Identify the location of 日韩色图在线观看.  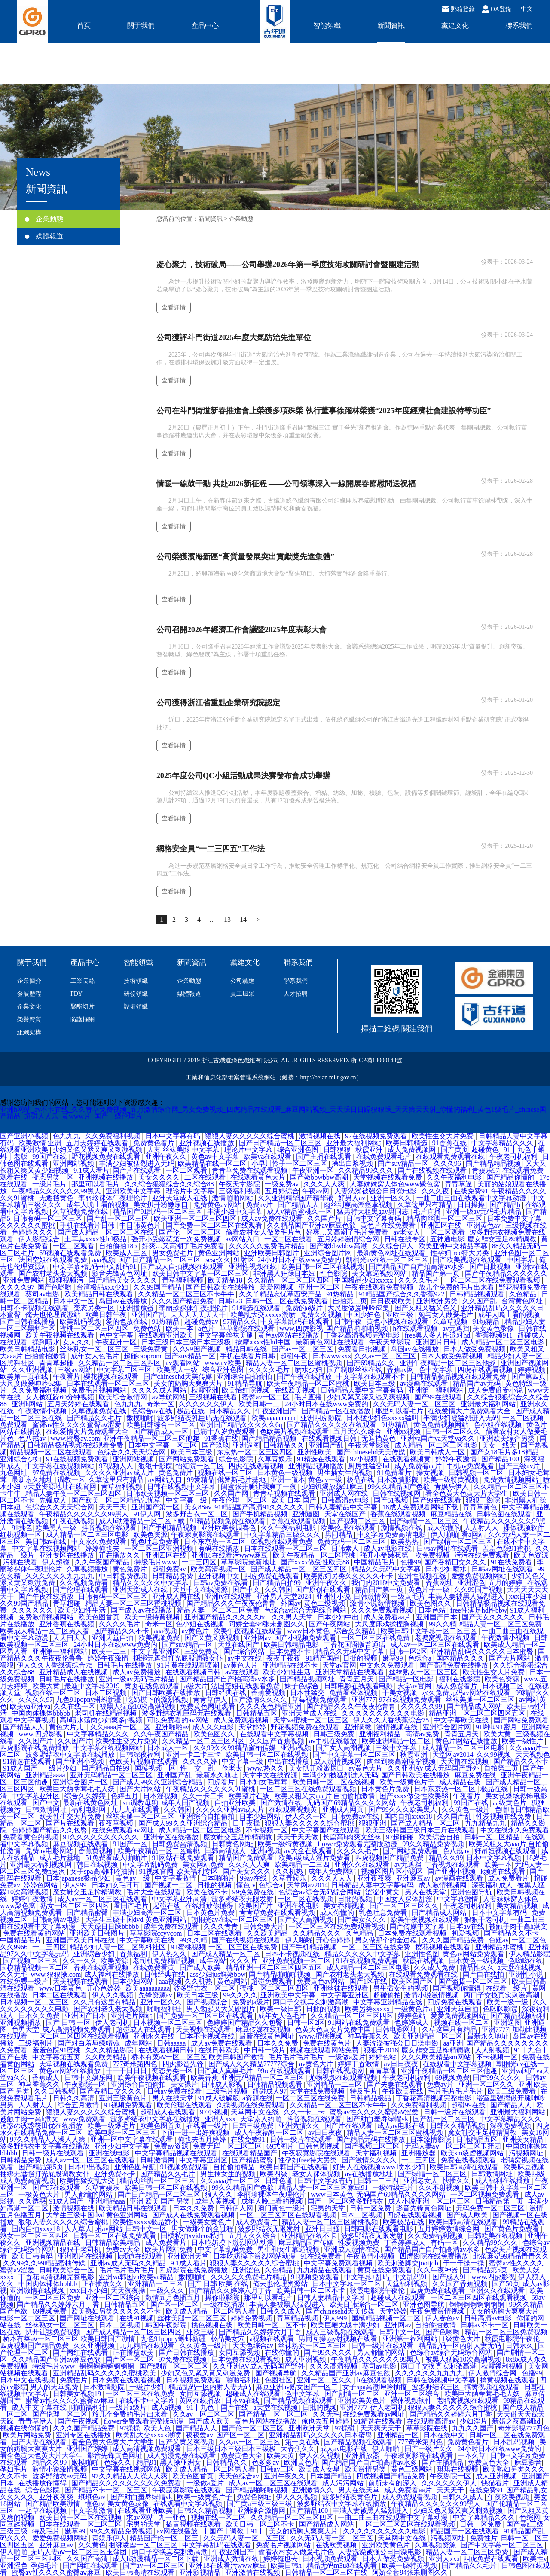
(505, 1514).